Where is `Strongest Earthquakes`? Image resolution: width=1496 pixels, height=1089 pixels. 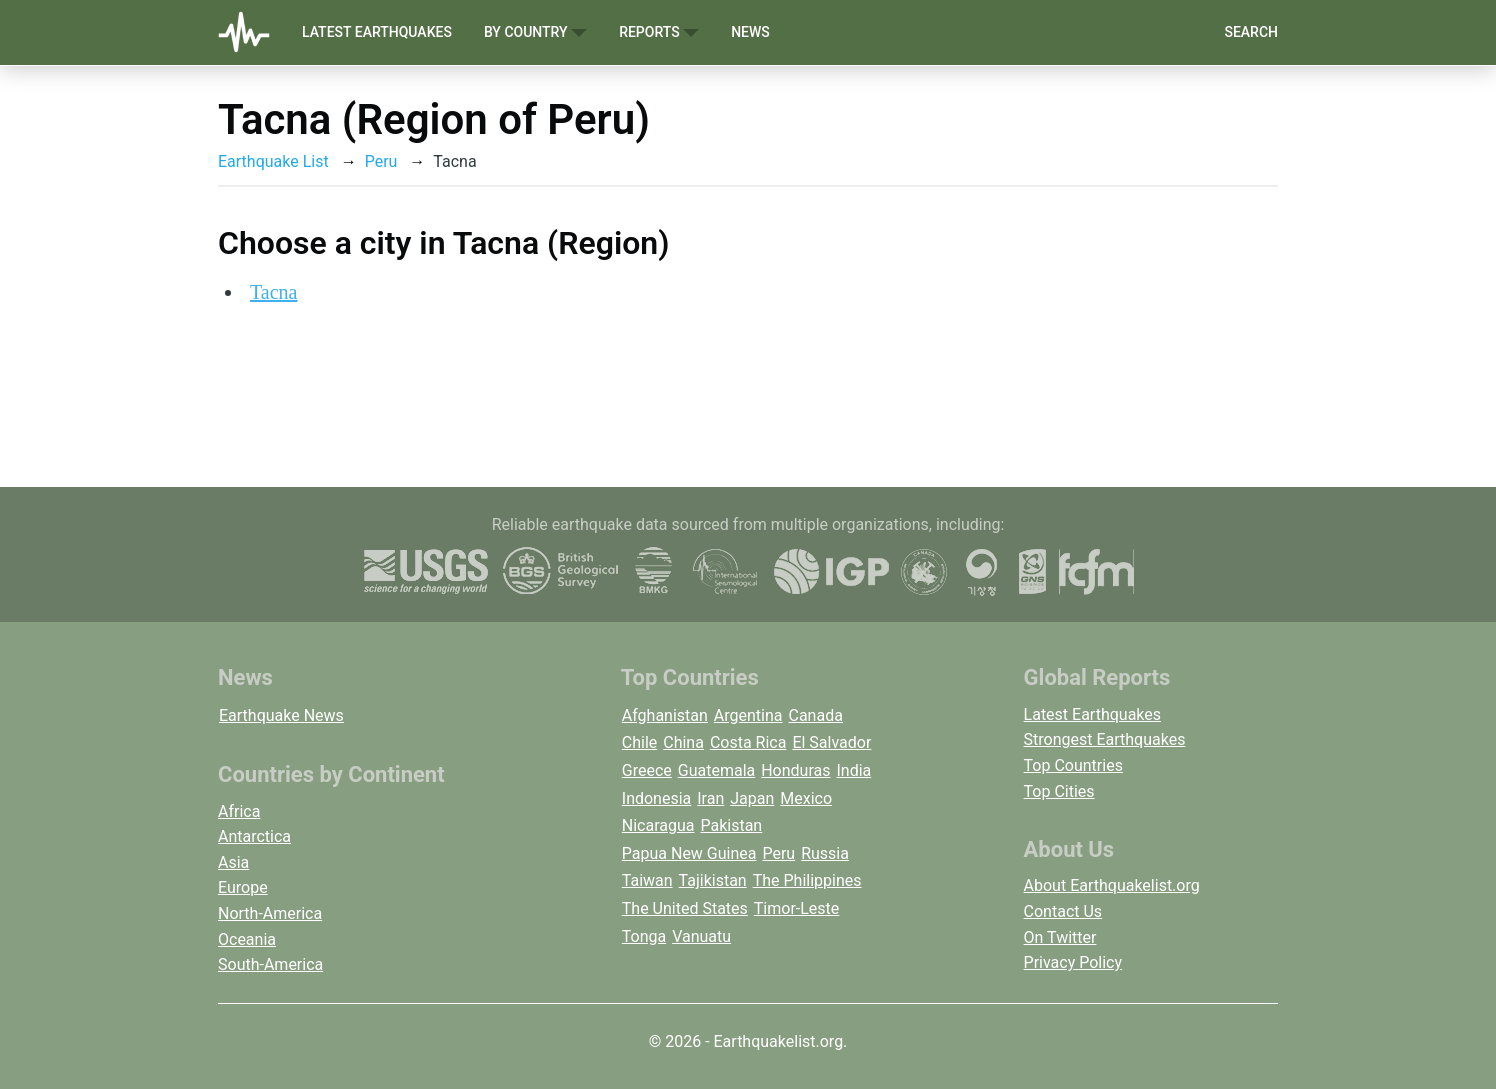 Strongest Earthquakes is located at coordinates (1105, 739).